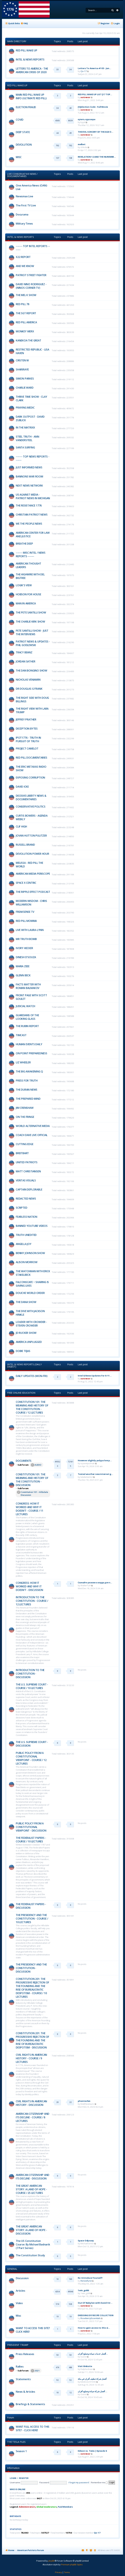 The width and height of the screenshot is (125, 2576). What do you see at coordinates (31, 96) in the screenshot?
I see `MAIN RED PILL WAKE UP INFO (ULTIMATE RED PILL)` at bounding box center [31, 96].